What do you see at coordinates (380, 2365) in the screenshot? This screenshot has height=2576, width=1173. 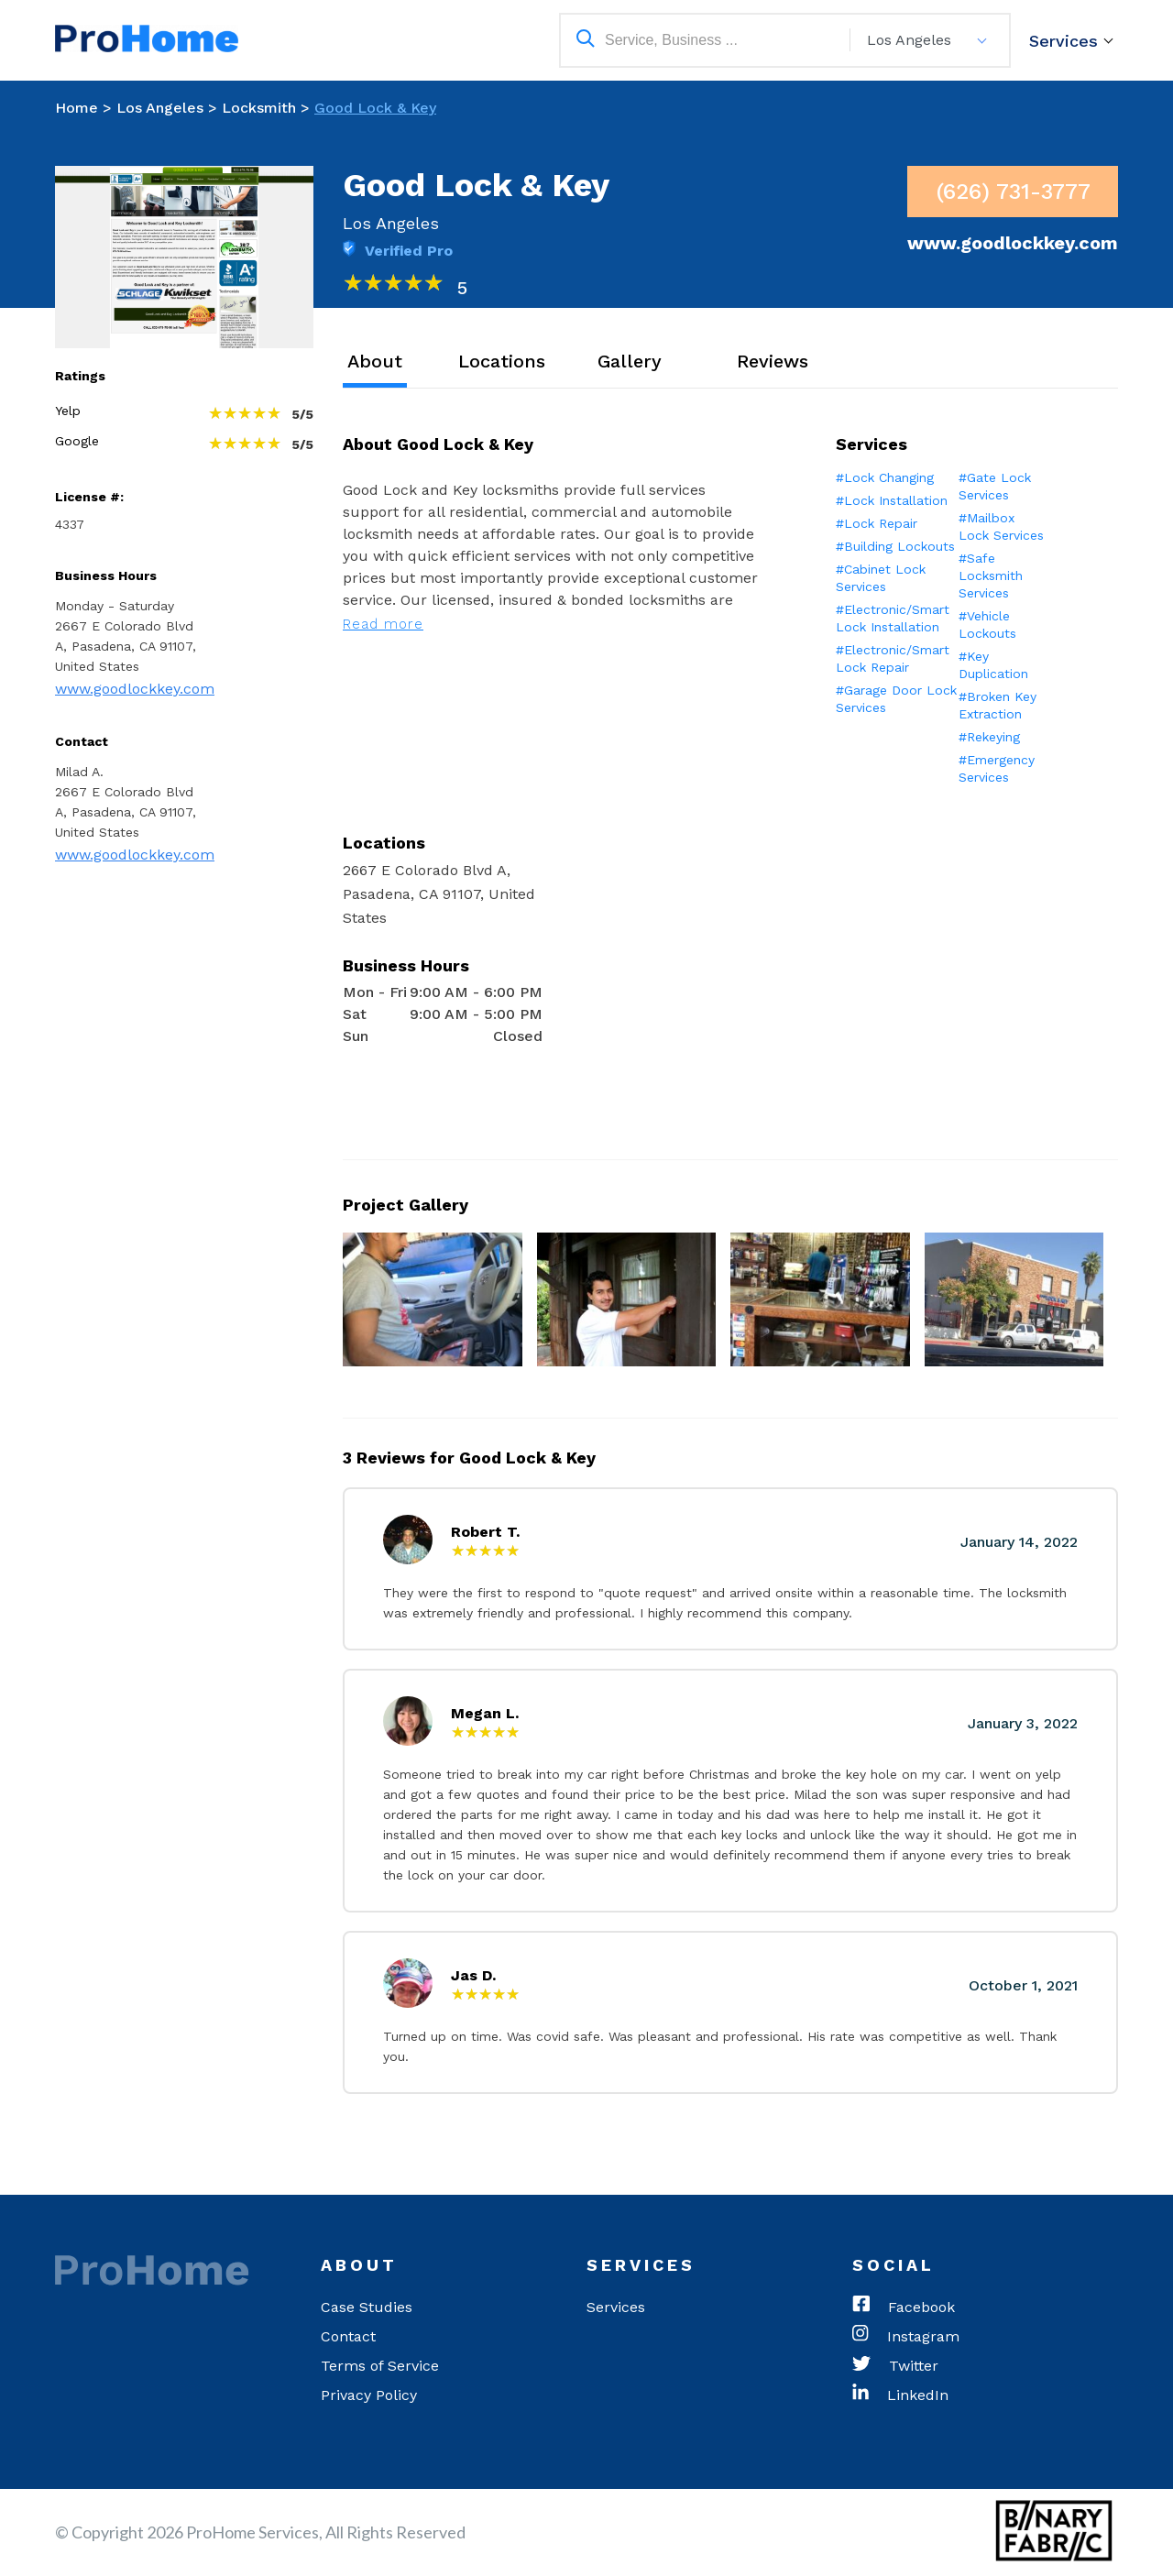 I see `Terms of Service` at bounding box center [380, 2365].